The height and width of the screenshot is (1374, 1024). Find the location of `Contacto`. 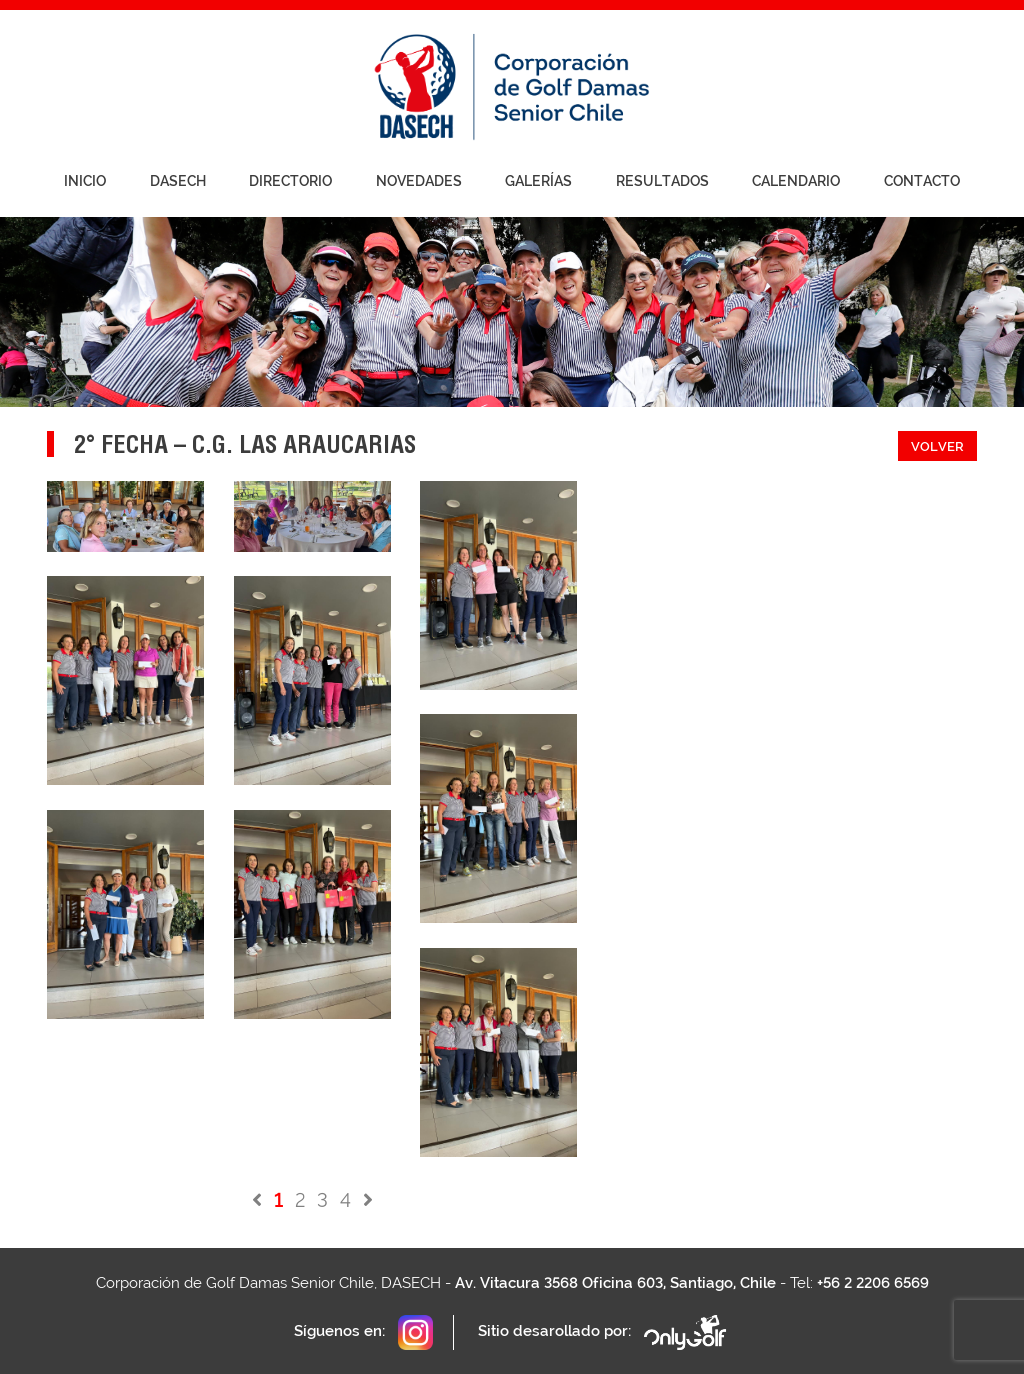

Contacto is located at coordinates (922, 181).